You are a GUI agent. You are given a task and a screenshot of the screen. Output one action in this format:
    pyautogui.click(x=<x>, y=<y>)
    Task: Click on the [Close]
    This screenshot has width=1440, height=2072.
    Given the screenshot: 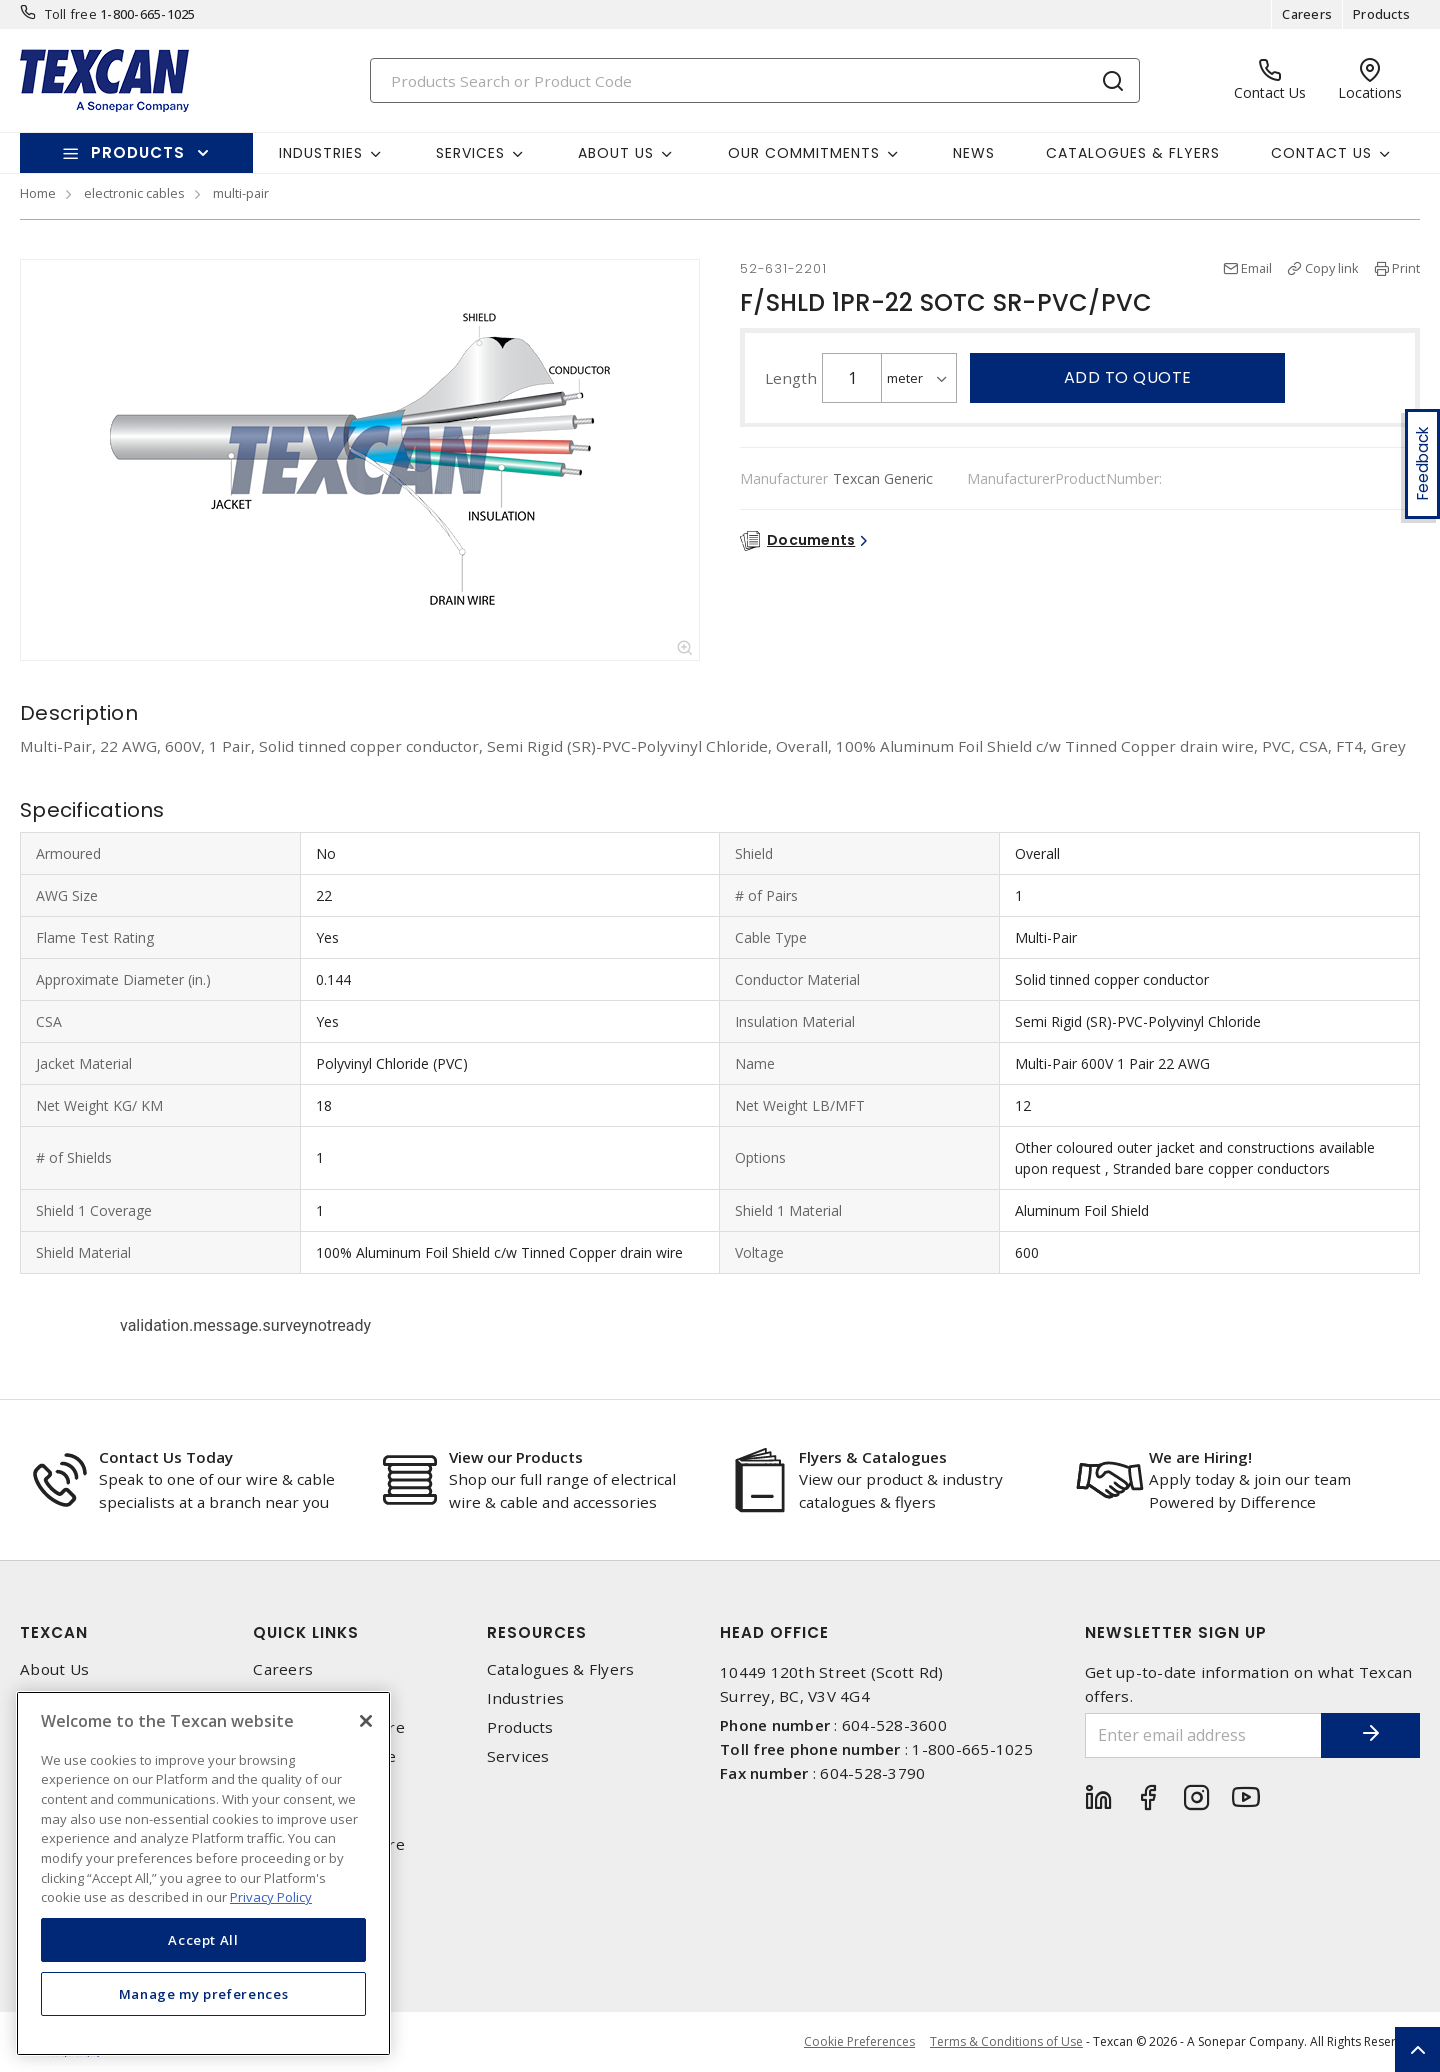 What is the action you would take?
    pyautogui.click(x=366, y=1721)
    